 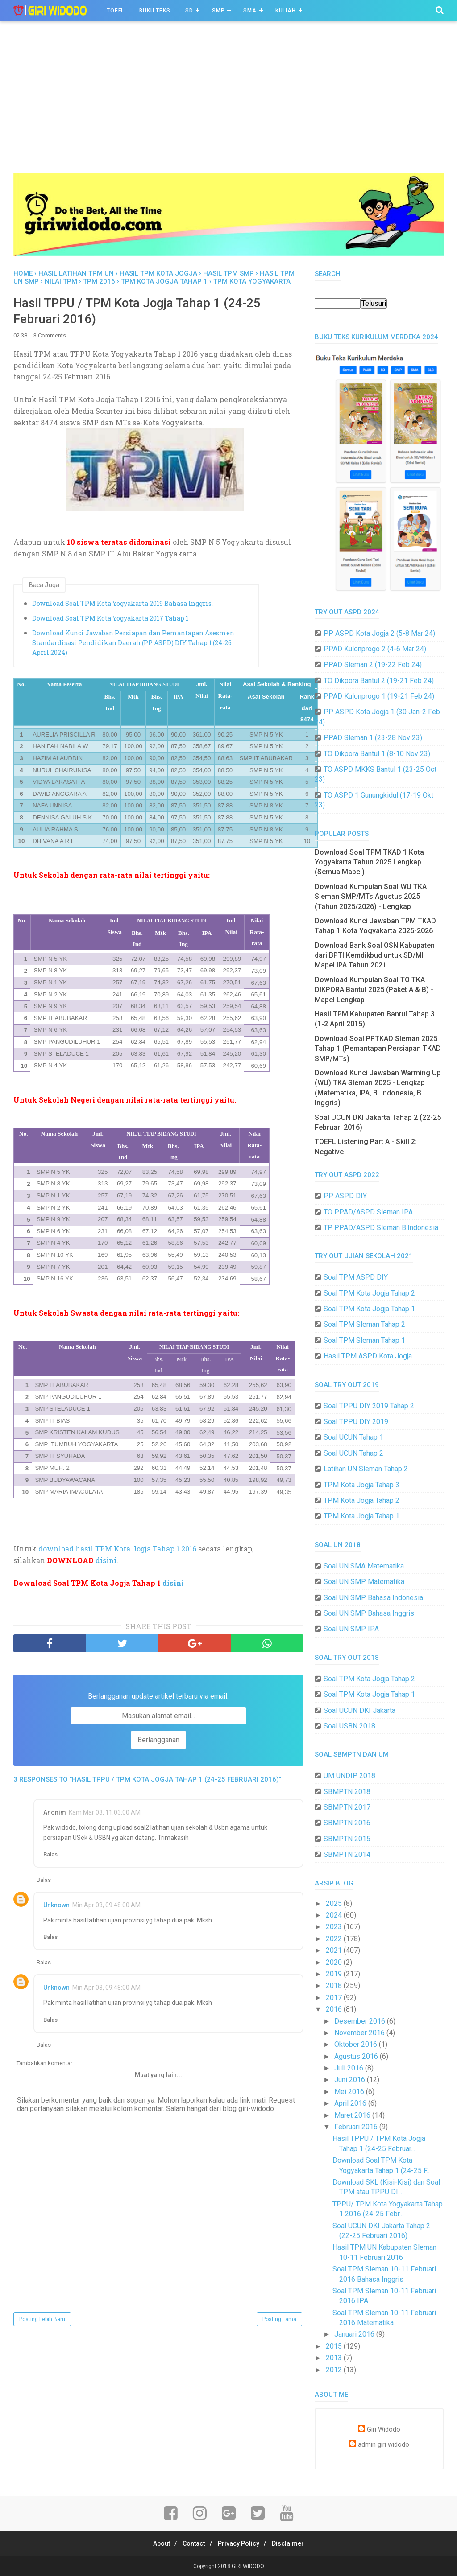 I want to click on Download Soal TPM TKAD 1 Kota Yogyakarta Tahun 2025 Lengkap (Semua Mapel), so click(x=369, y=862).